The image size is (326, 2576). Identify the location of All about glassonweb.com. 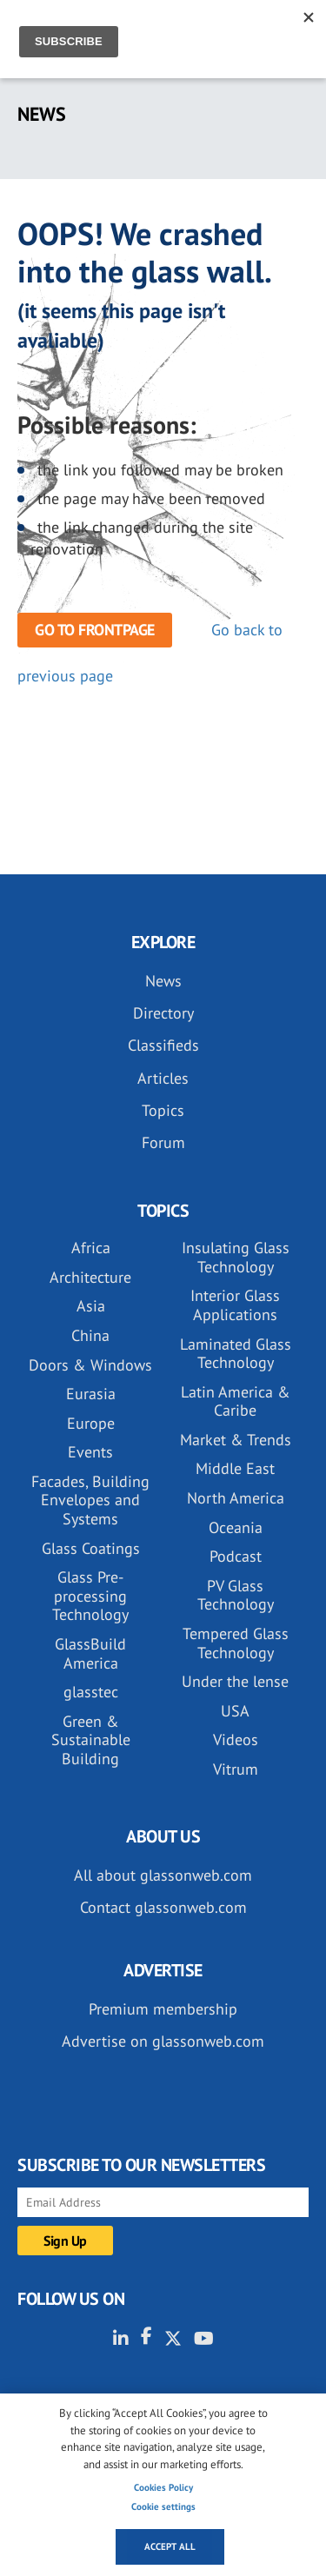
(163, 1875).